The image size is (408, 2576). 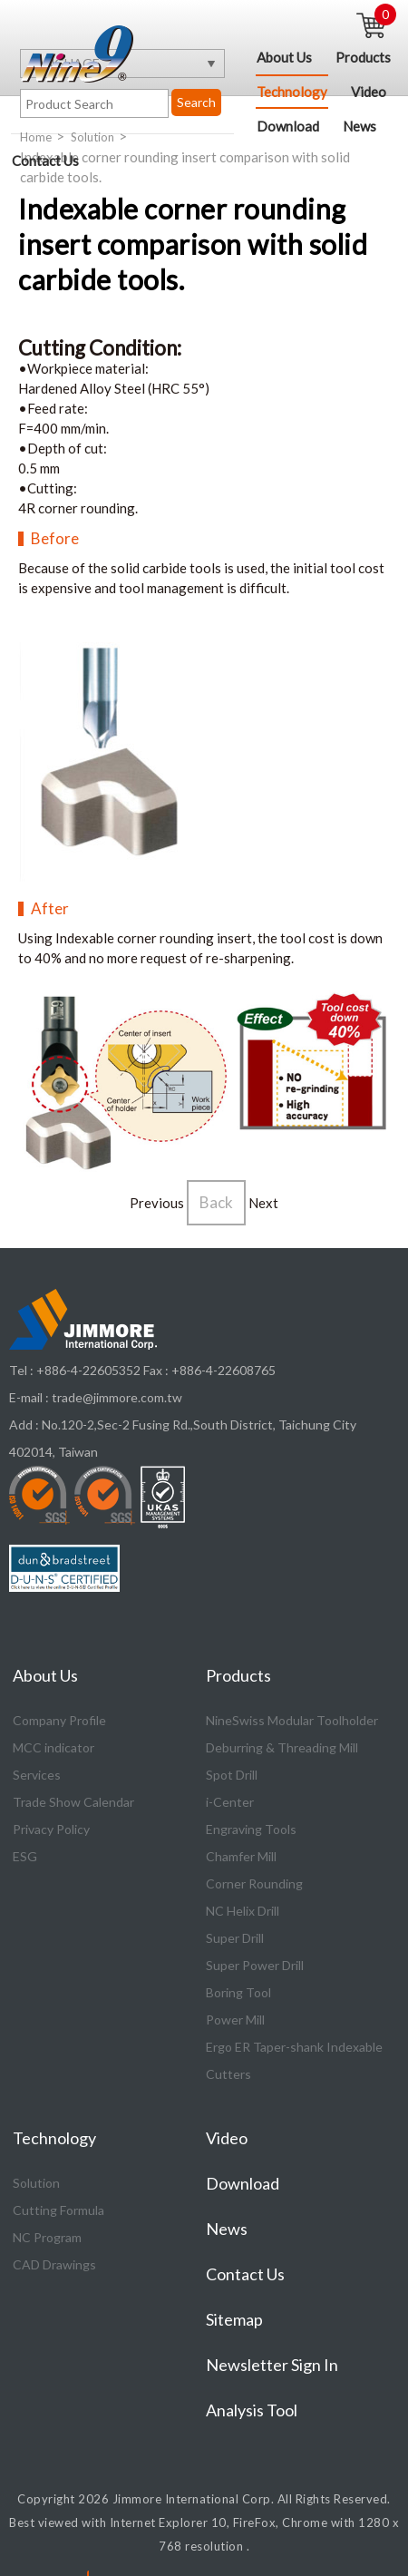 I want to click on Chamfer Mill, so click(x=241, y=1857).